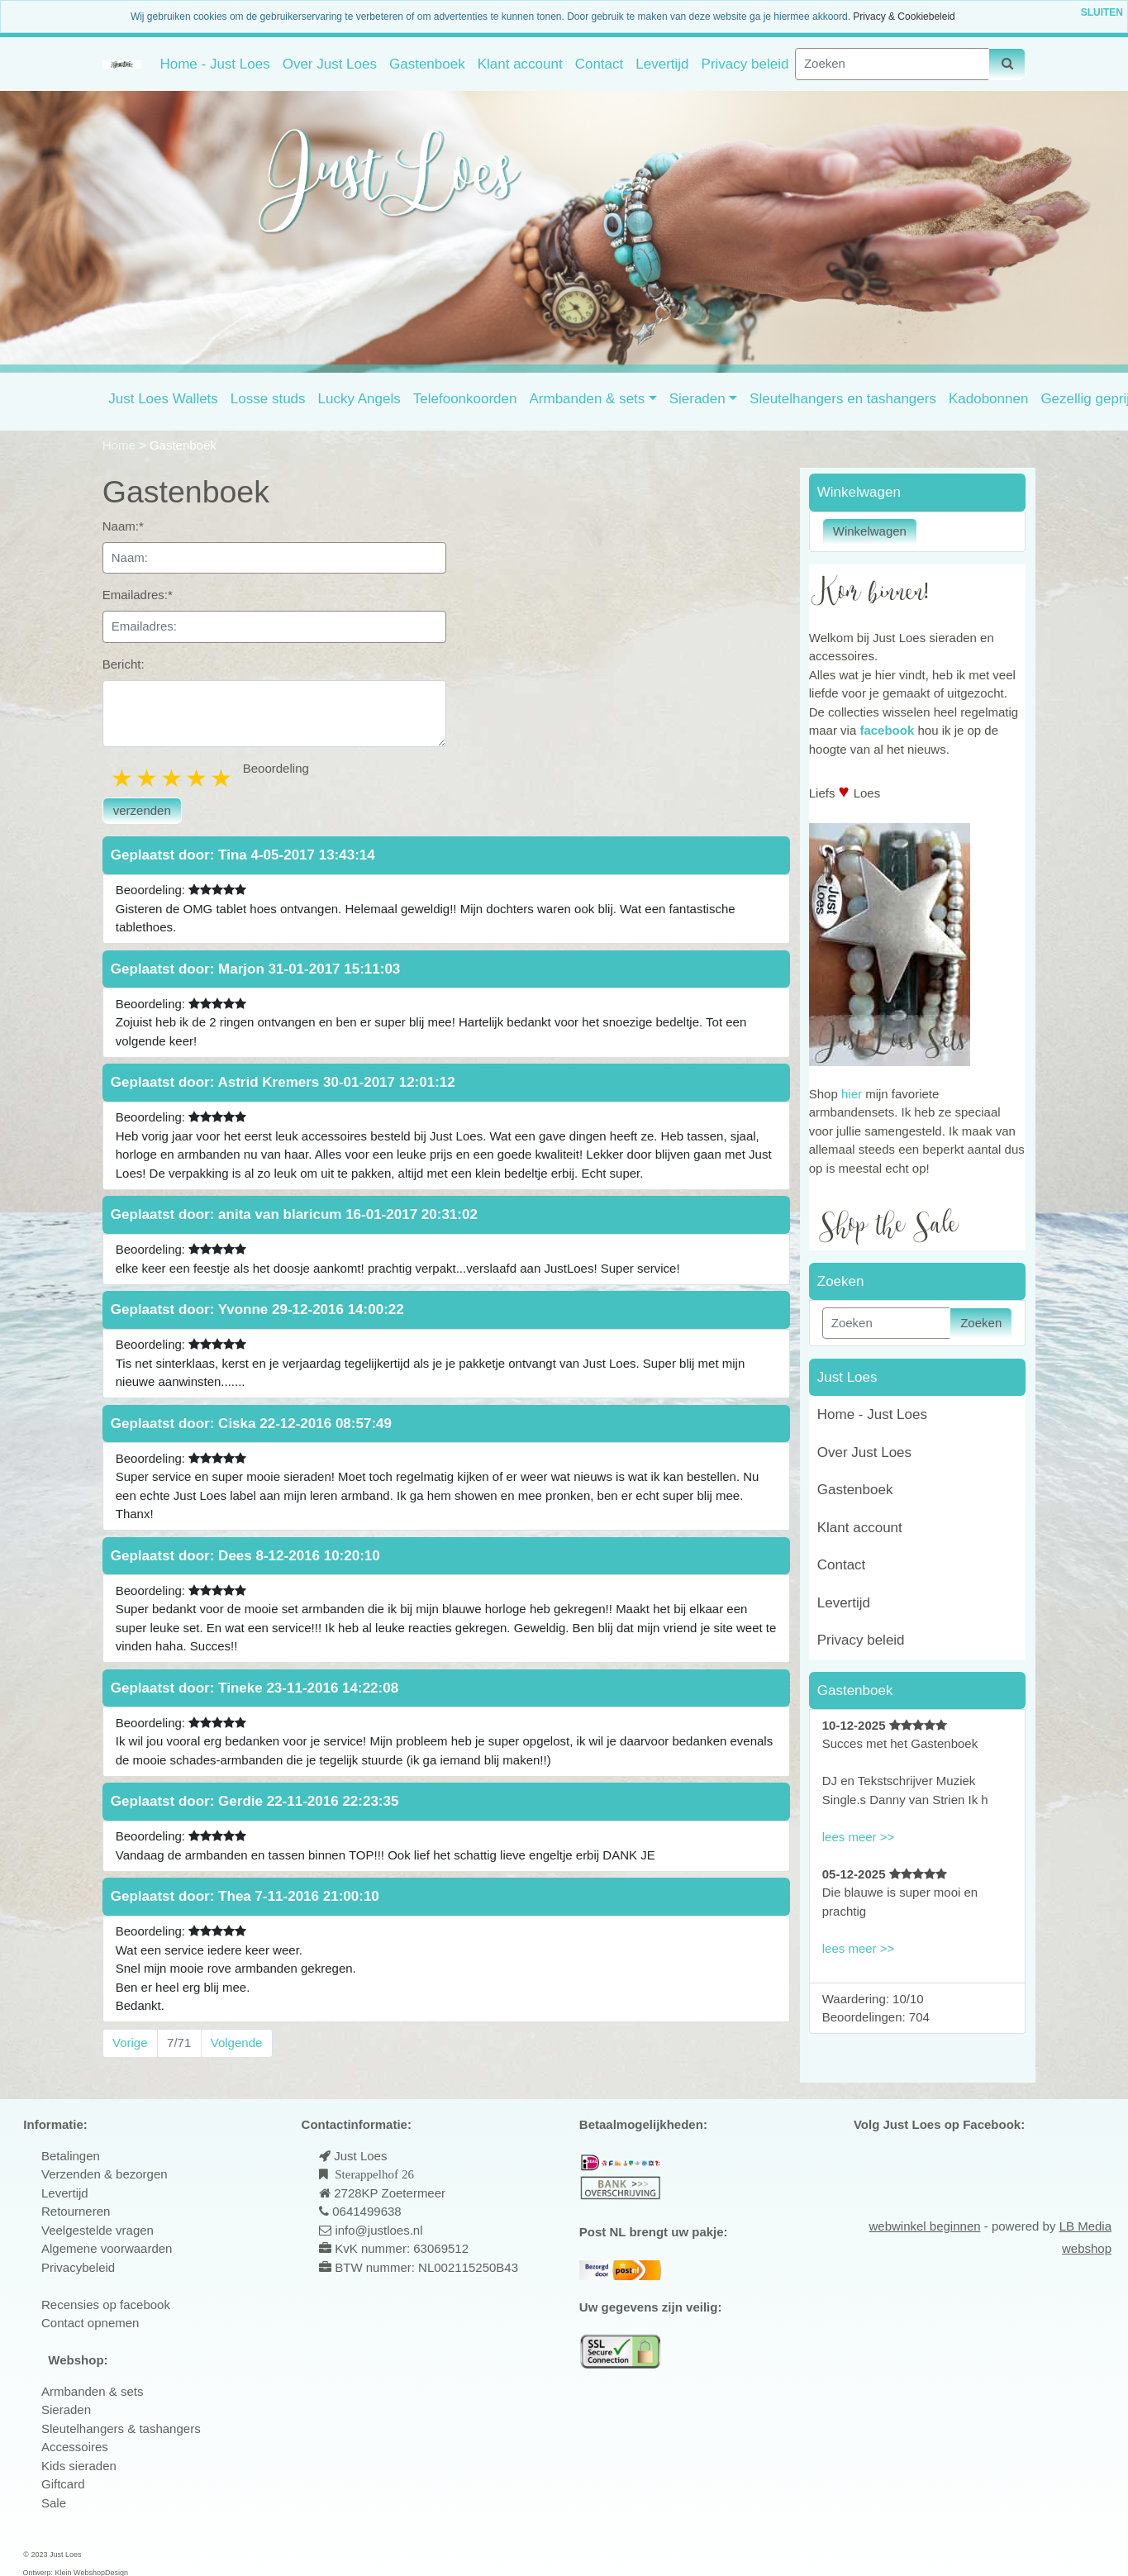  I want to click on lees meer >>, so click(858, 1837).